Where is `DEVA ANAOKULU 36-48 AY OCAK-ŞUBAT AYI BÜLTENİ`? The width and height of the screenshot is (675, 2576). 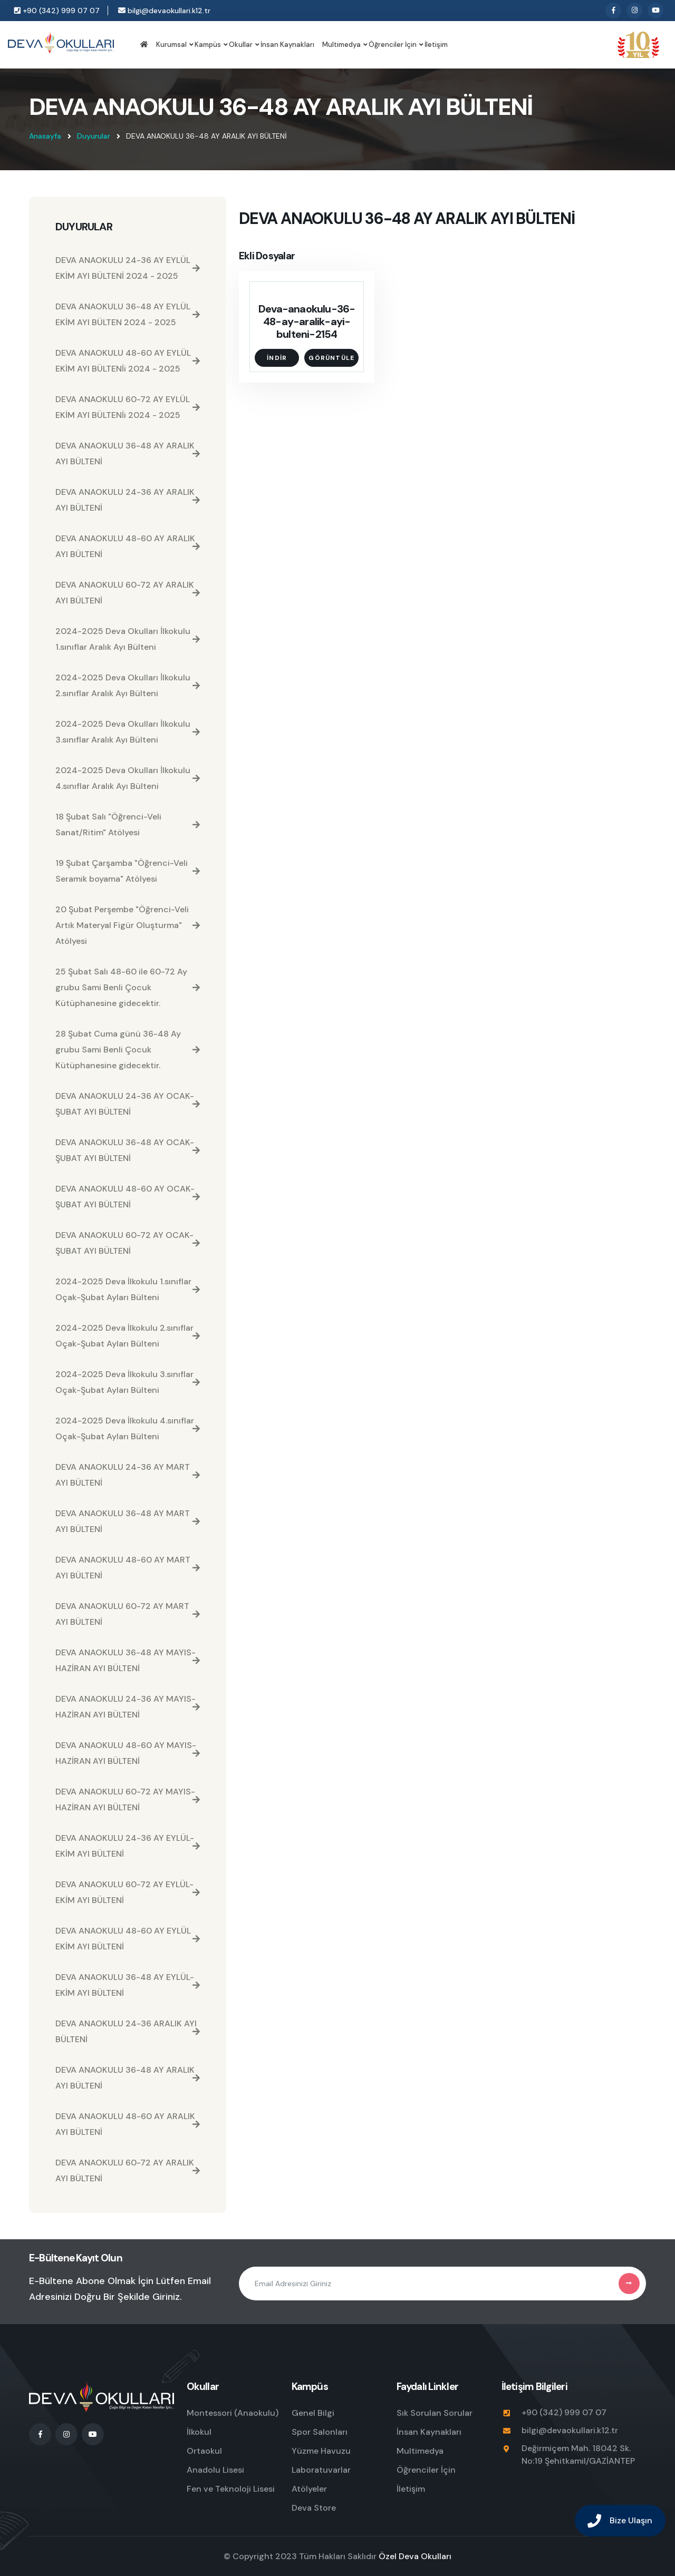 DEVA ANAOKULU 36-48 AY OCAK-ŞUBAT AYI BÜLTENİ is located at coordinates (127, 1150).